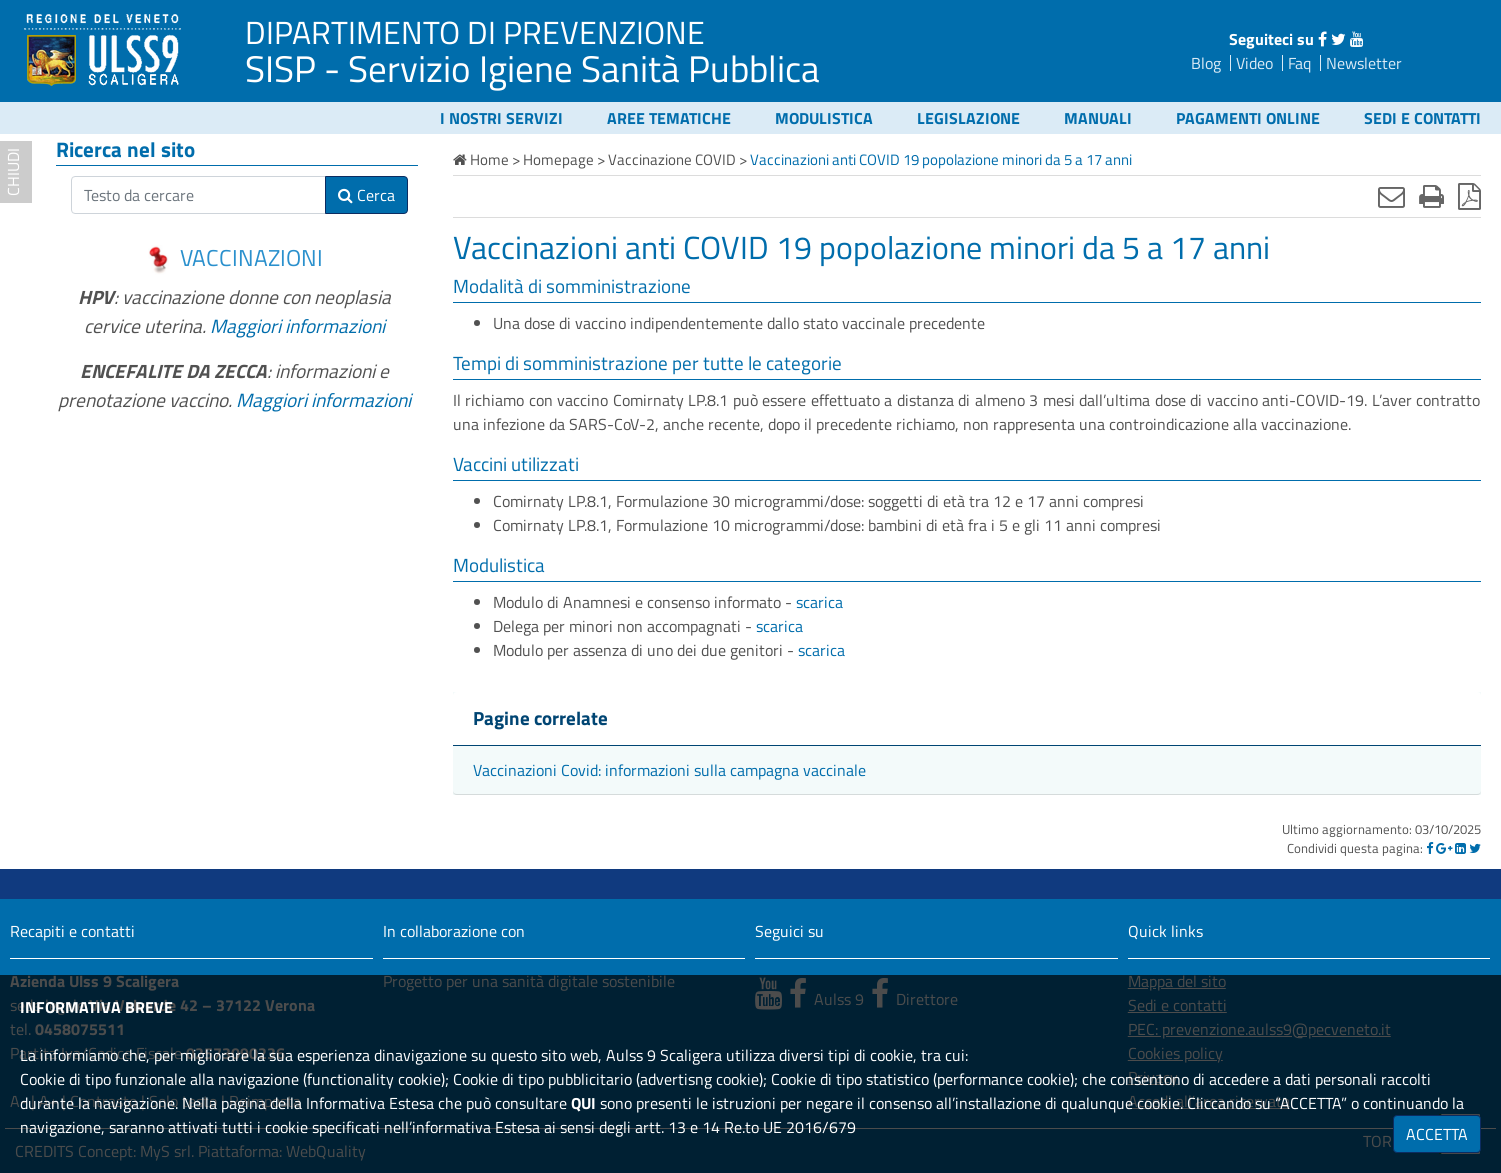 Image resolution: width=1501 pixels, height=1173 pixels. Describe the element at coordinates (1429, 848) in the screenshot. I see `[Facebook]` at that location.